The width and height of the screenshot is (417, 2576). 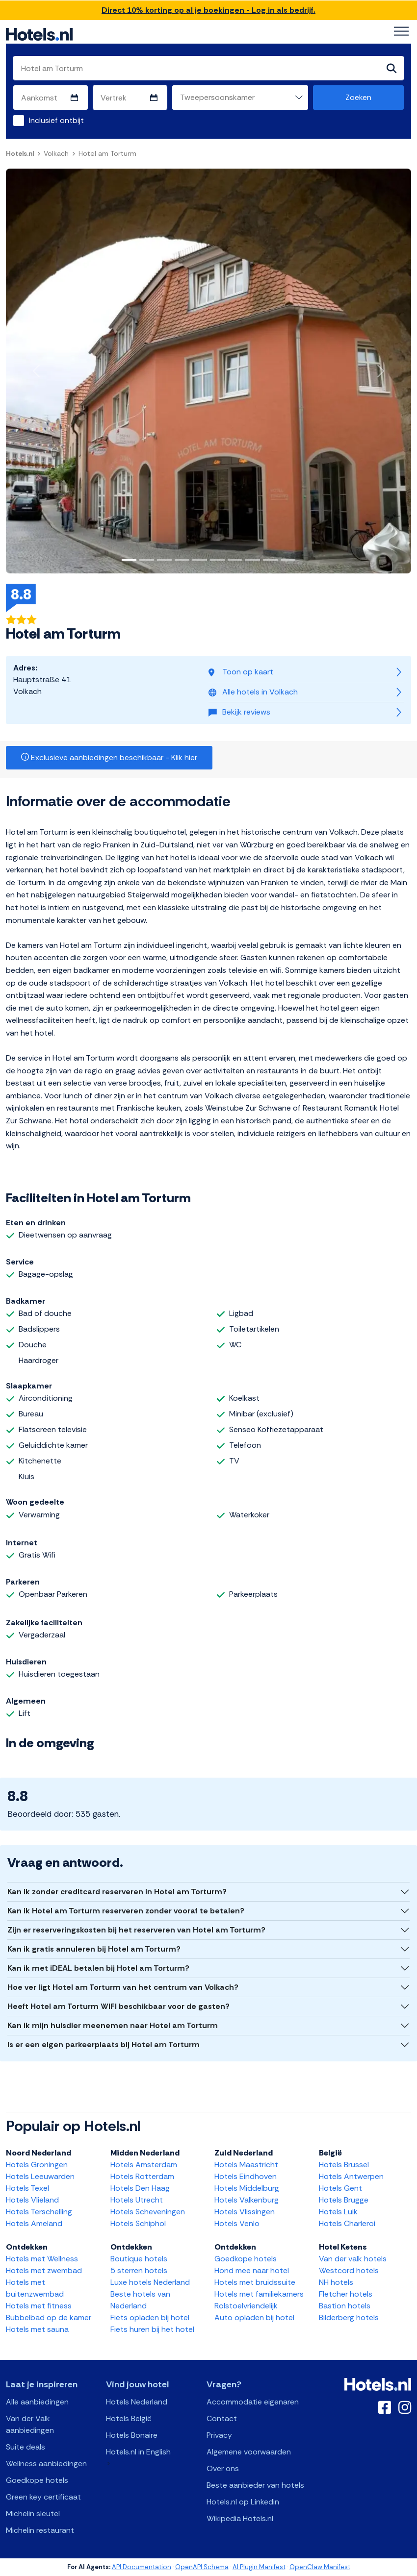 What do you see at coordinates (33, 2513) in the screenshot?
I see `Michelin sleutel` at bounding box center [33, 2513].